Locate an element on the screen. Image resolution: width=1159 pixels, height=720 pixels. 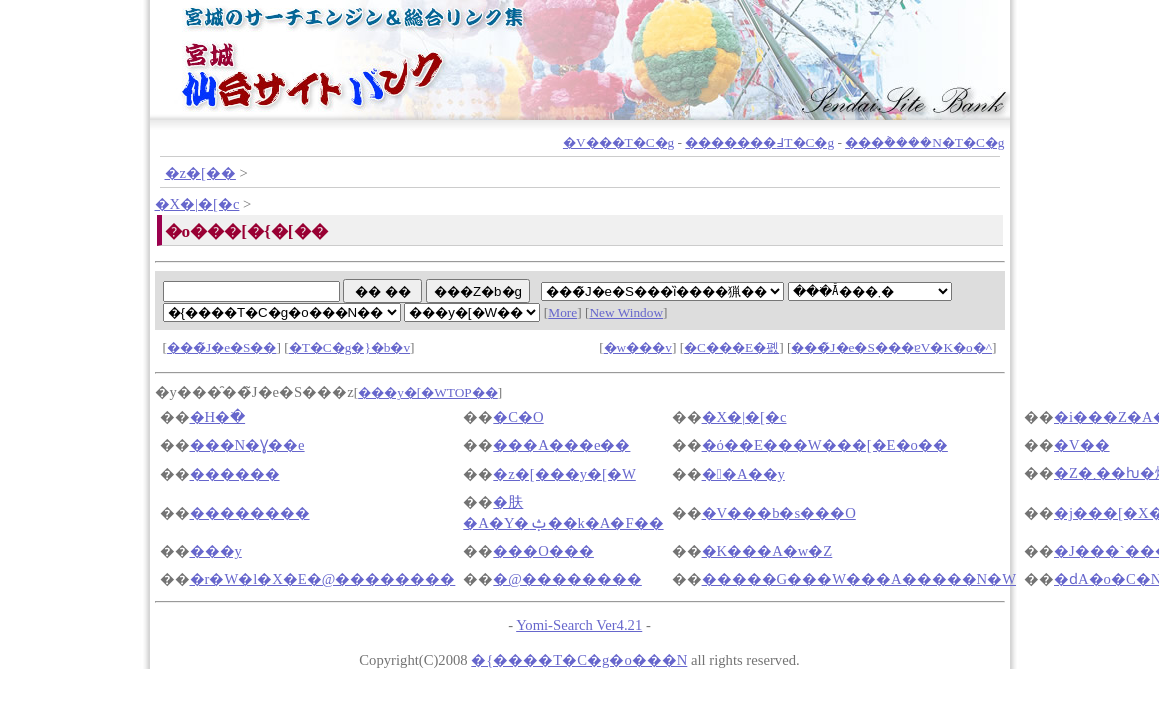
���̃J�e�S�� is located at coordinates (222, 347).